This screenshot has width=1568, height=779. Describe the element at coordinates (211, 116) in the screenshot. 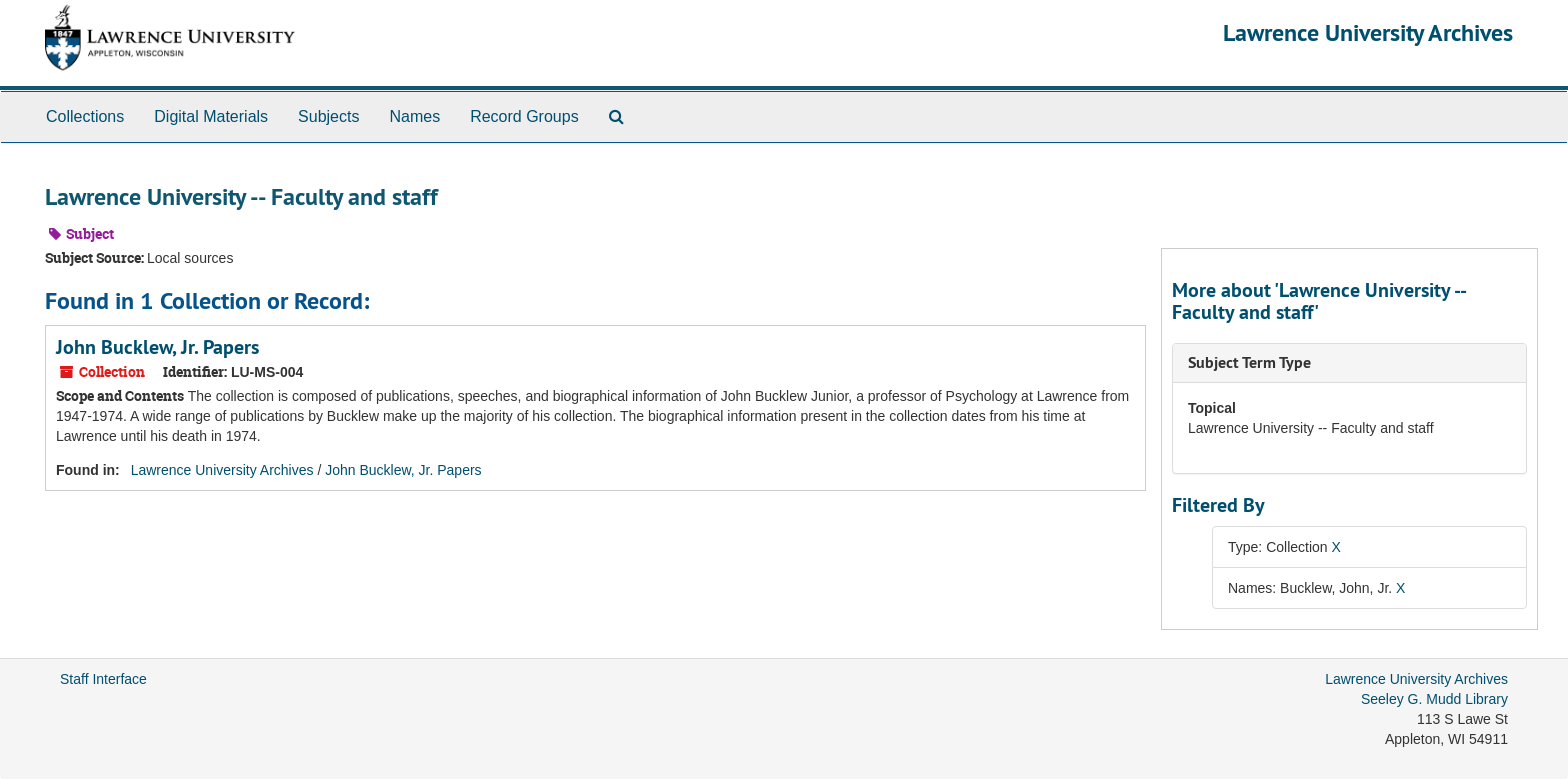

I see `Digital Materials` at that location.